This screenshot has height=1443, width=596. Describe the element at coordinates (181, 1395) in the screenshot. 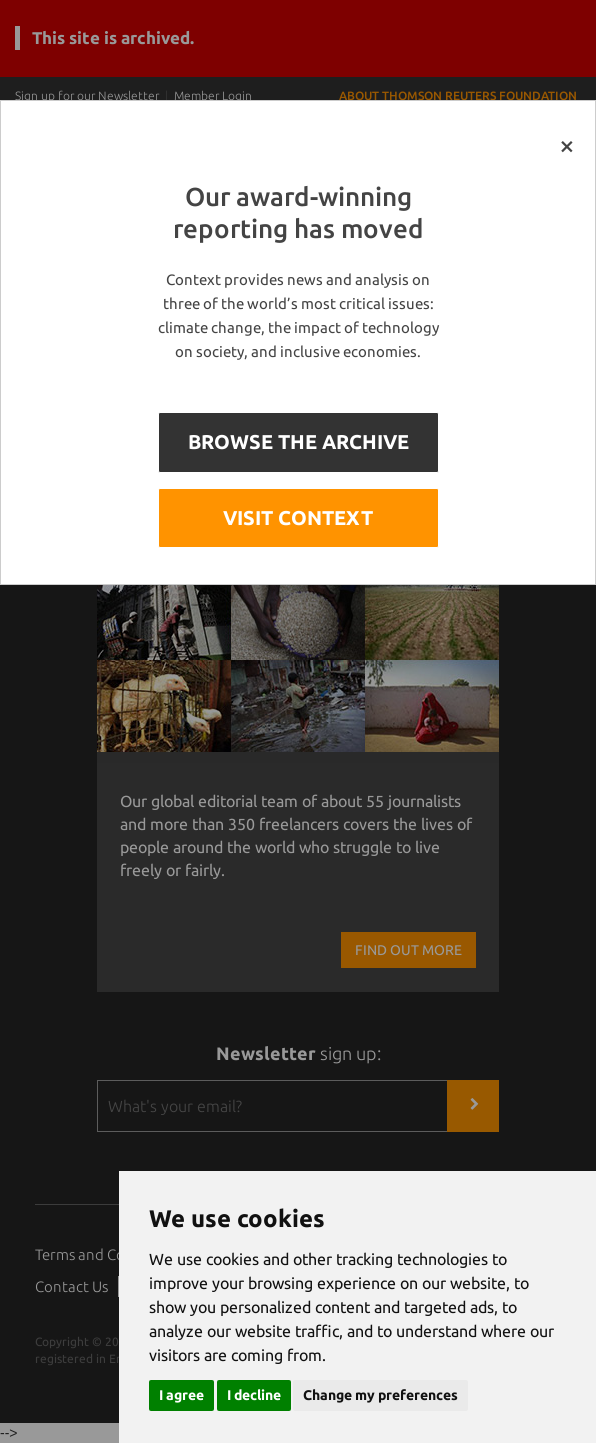

I see `I agree [button]` at that location.